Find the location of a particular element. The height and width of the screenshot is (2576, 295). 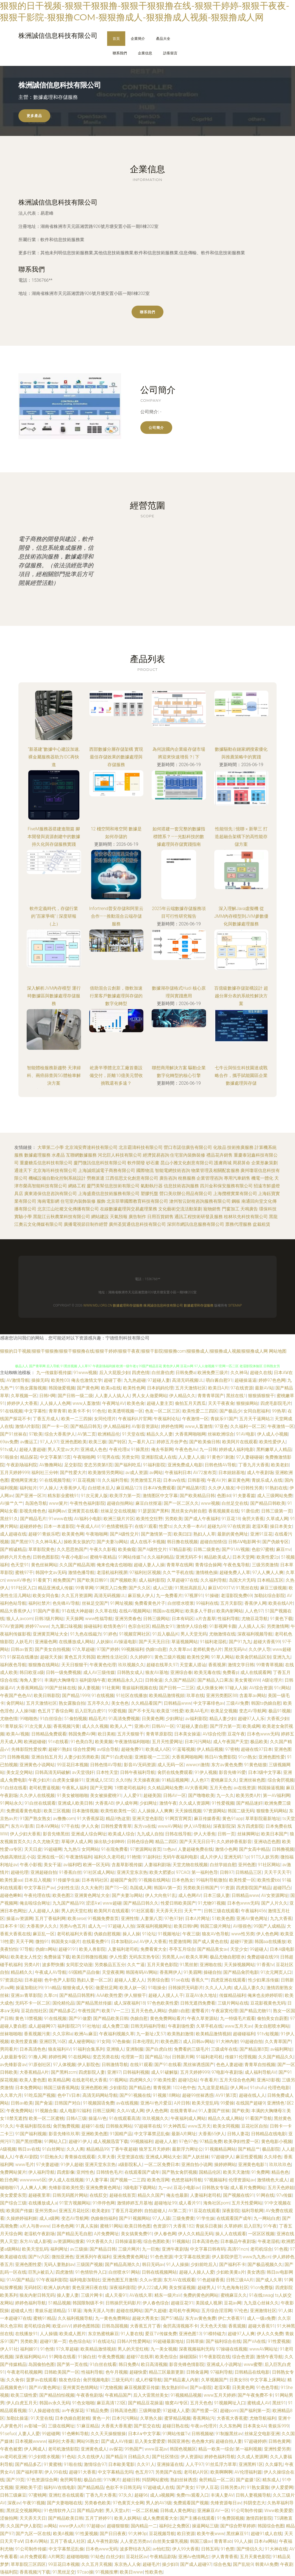

白丝少妇 is located at coordinates (115, 2556).